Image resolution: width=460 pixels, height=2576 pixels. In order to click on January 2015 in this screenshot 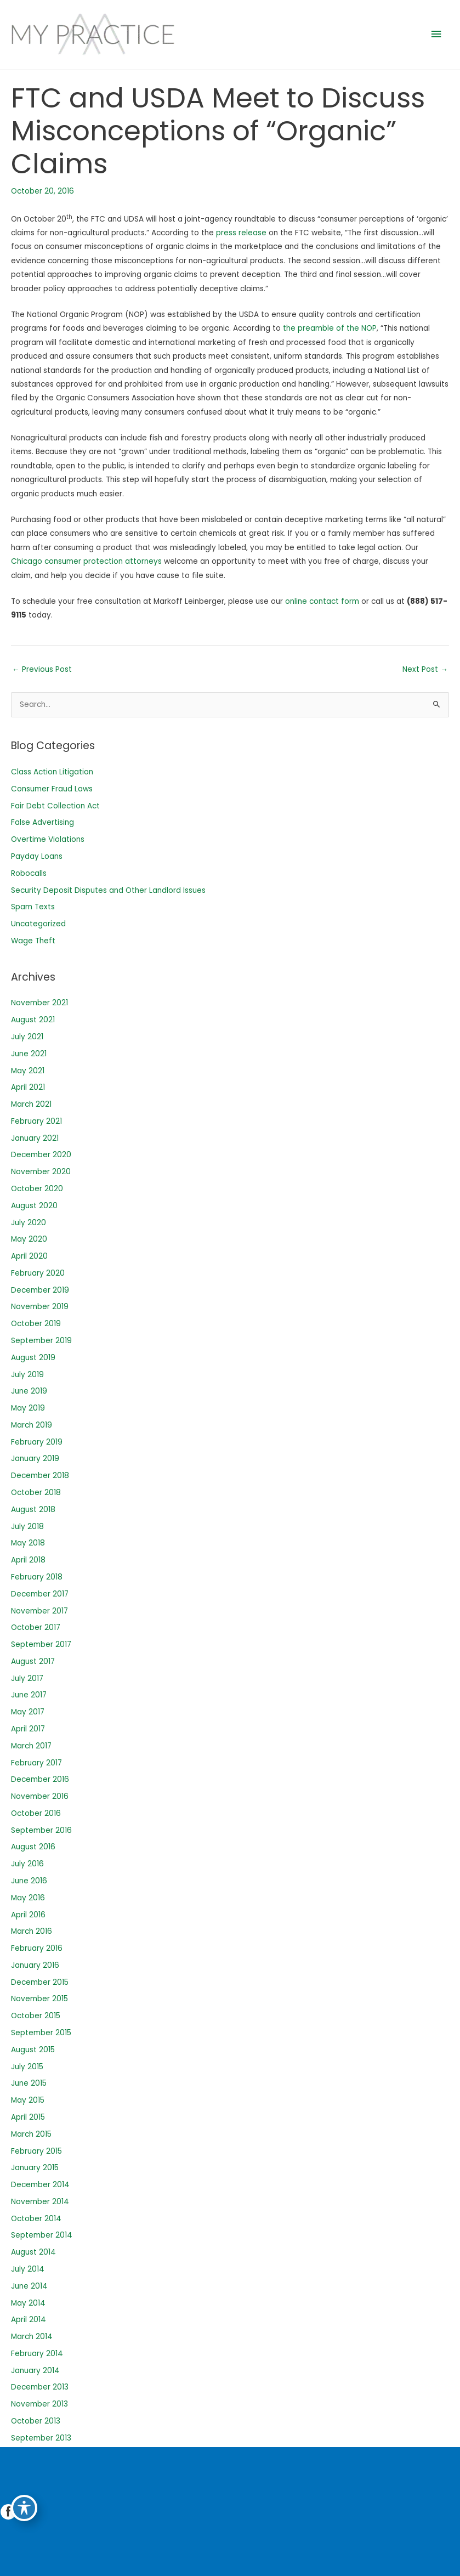, I will do `click(35, 2167)`.